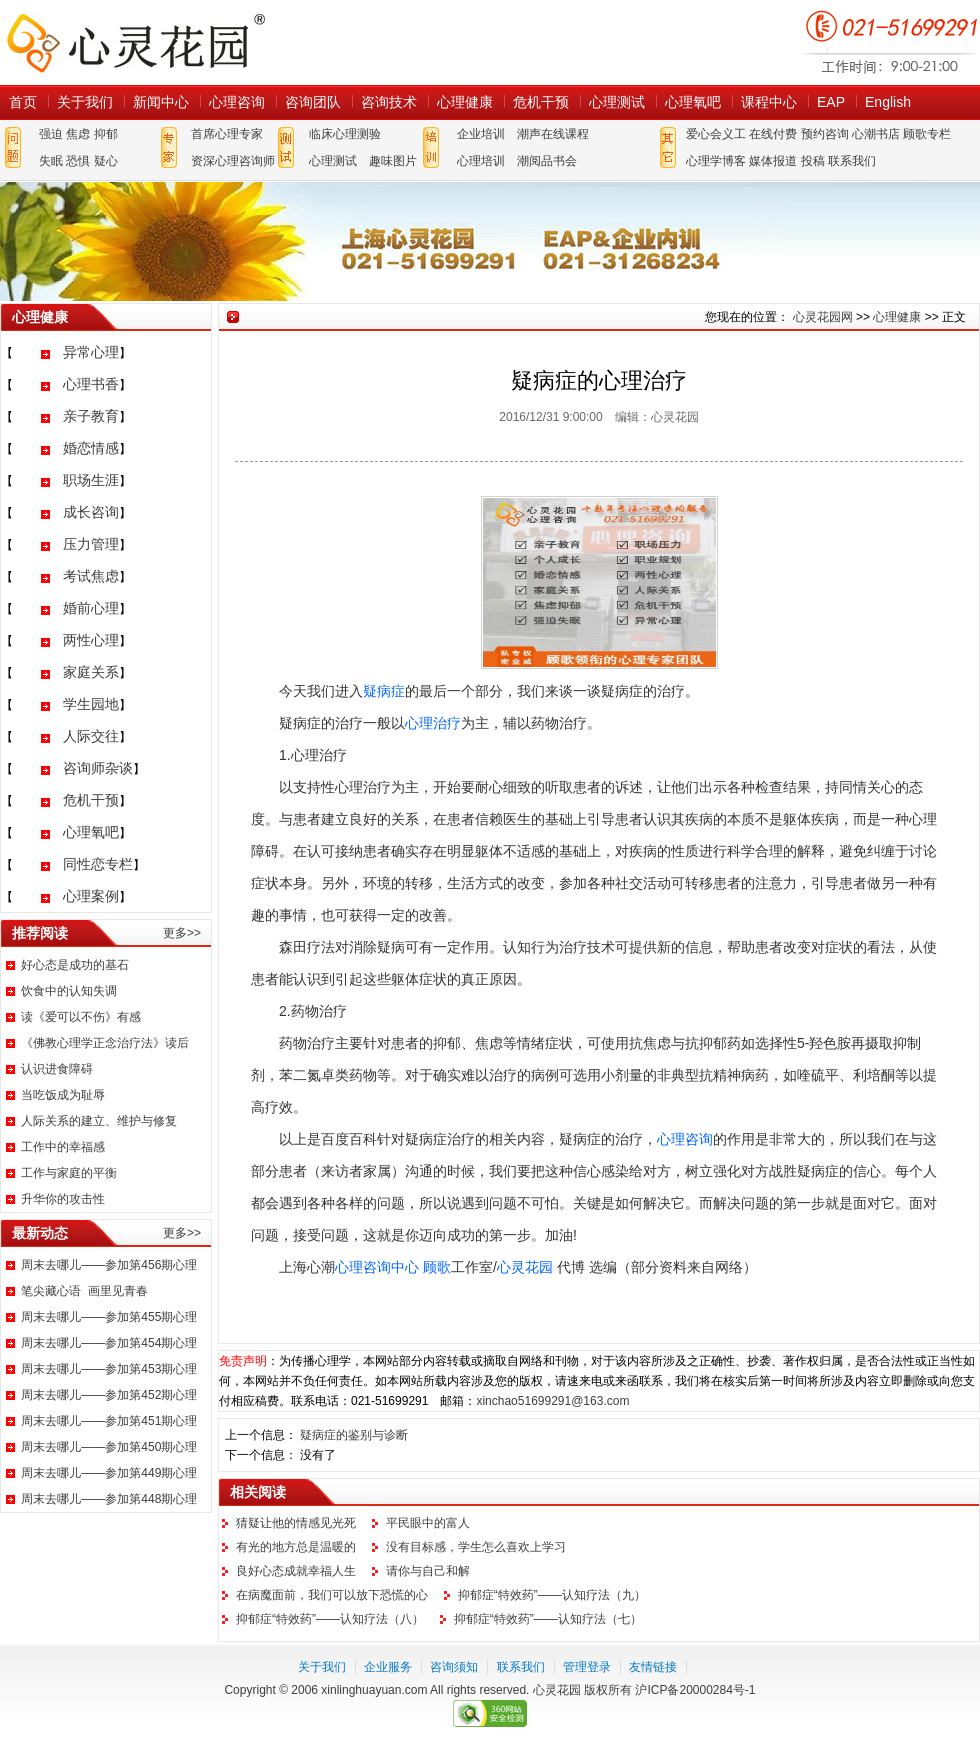 Image resolution: width=980 pixels, height=1762 pixels. I want to click on 心理咨询中心, so click(377, 1267).